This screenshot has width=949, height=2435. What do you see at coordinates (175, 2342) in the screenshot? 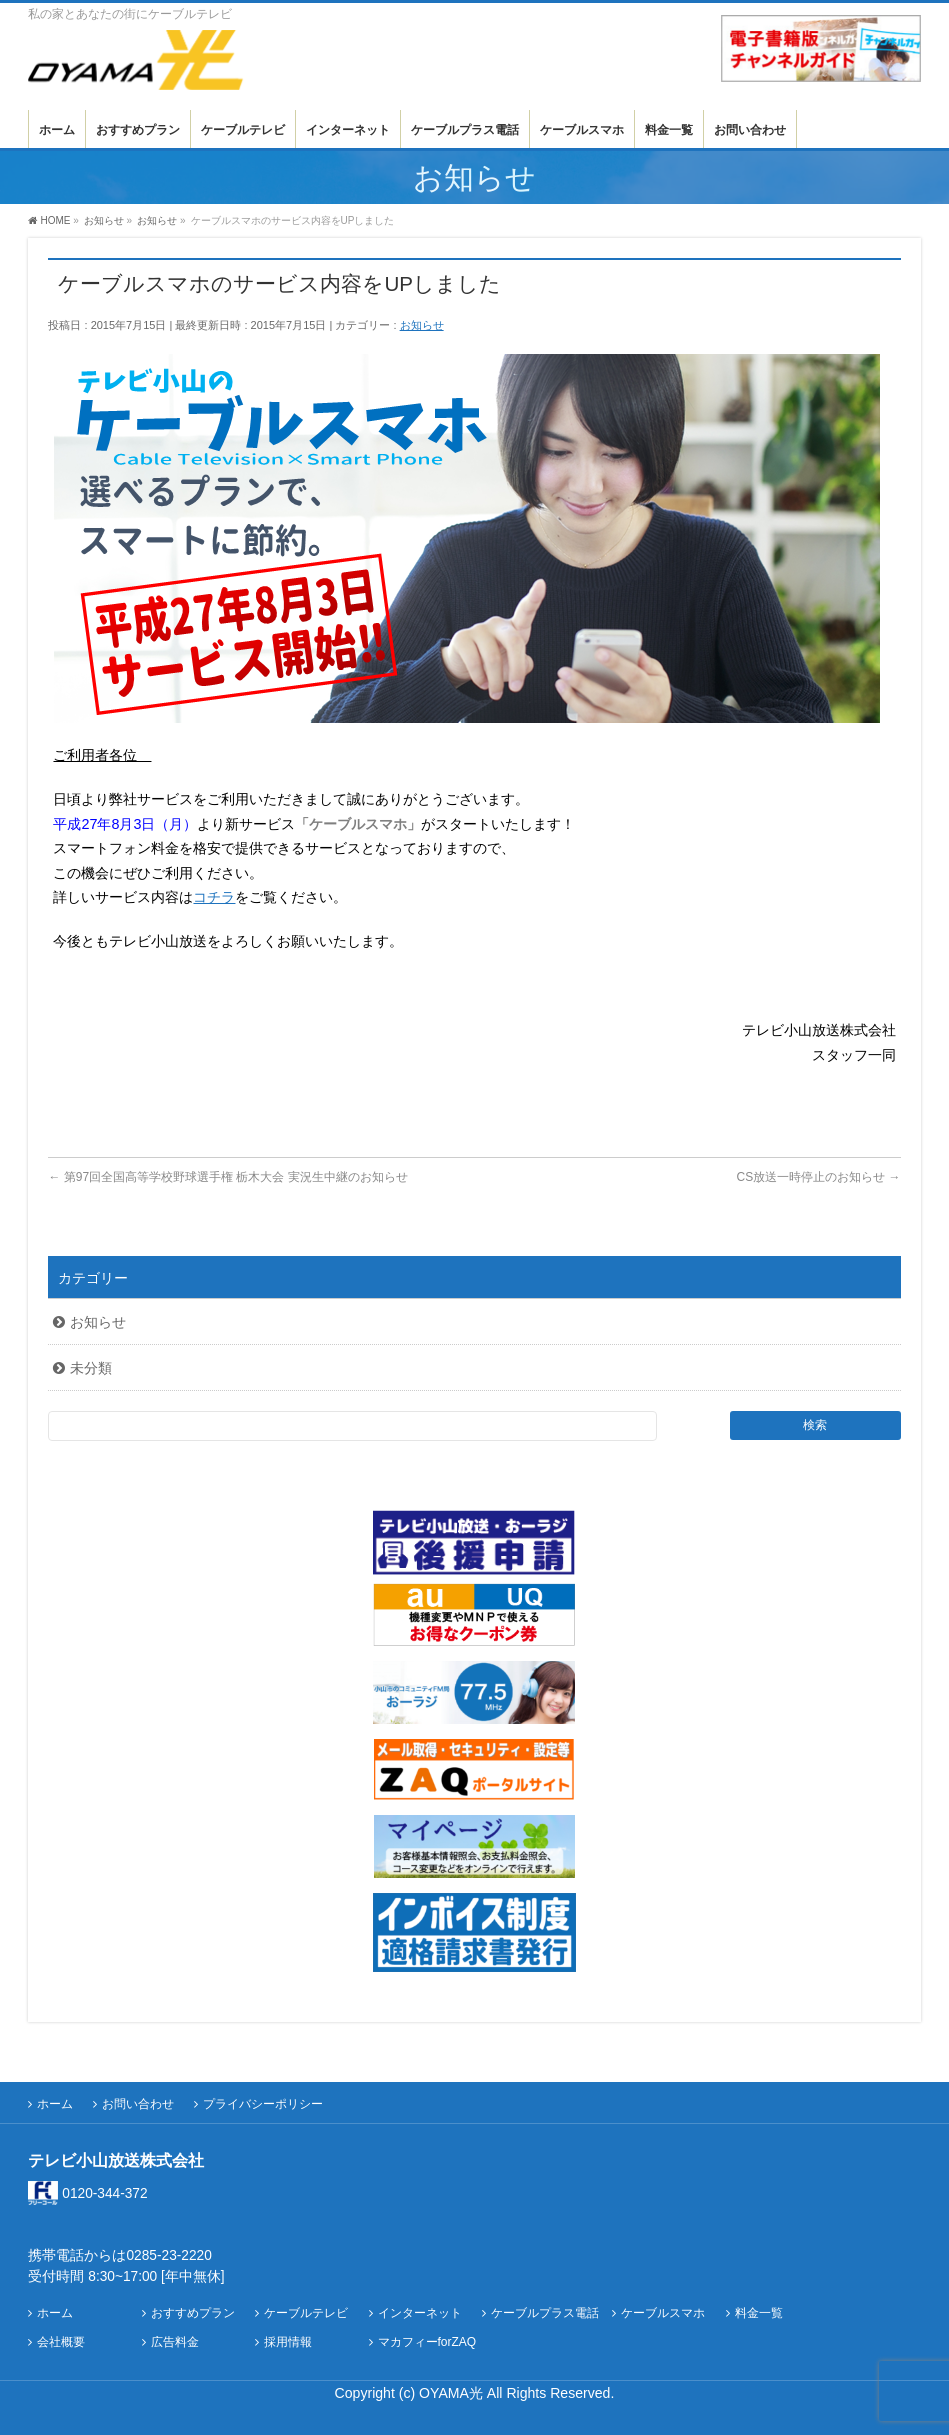
I see `広告料金` at bounding box center [175, 2342].